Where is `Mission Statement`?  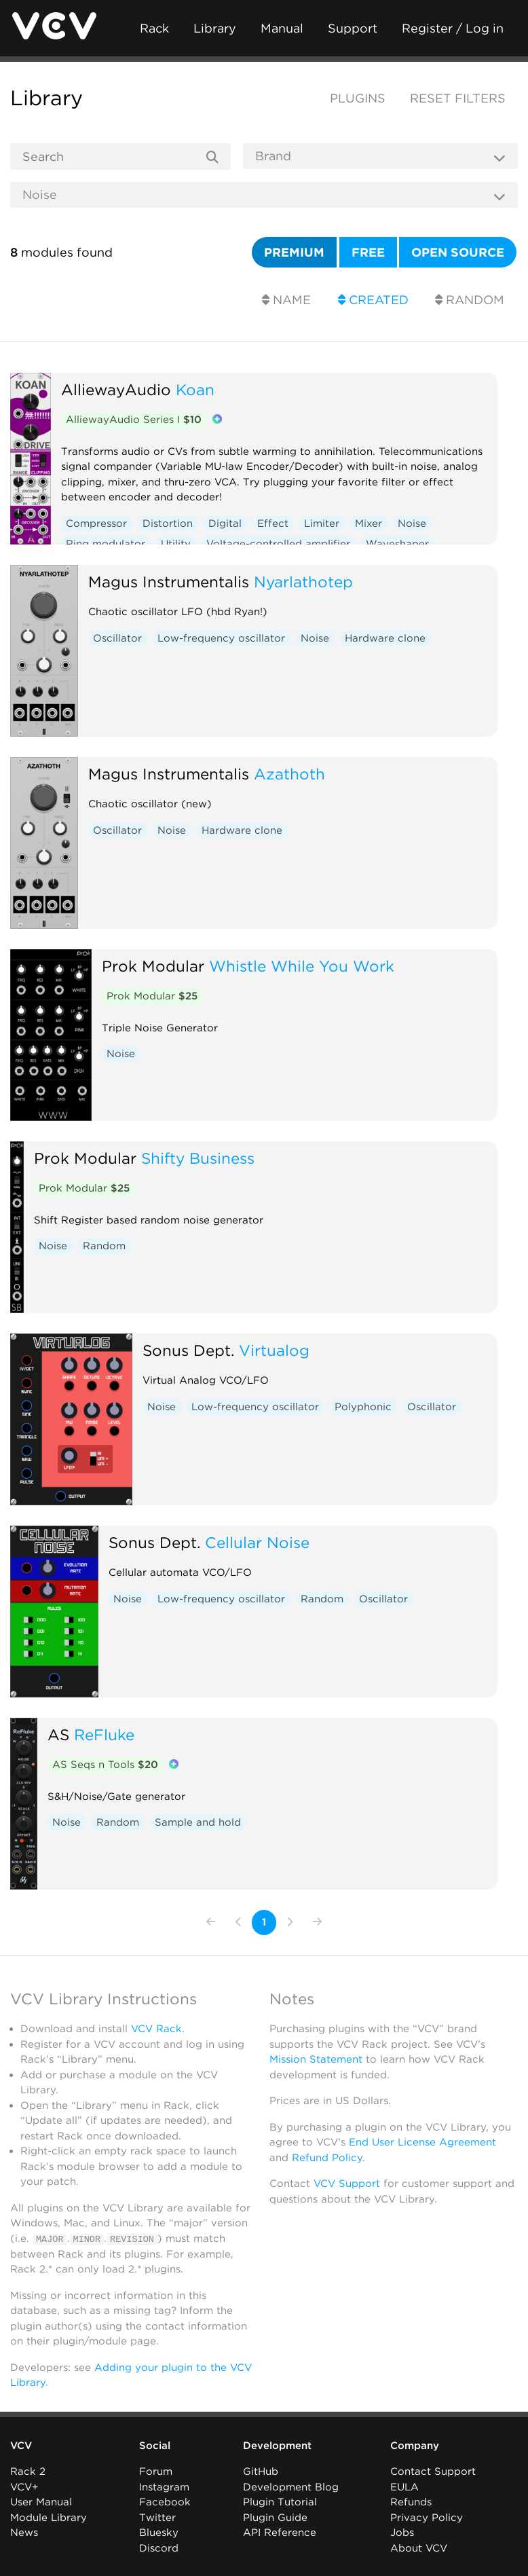
Mission Statement is located at coordinates (315, 2059).